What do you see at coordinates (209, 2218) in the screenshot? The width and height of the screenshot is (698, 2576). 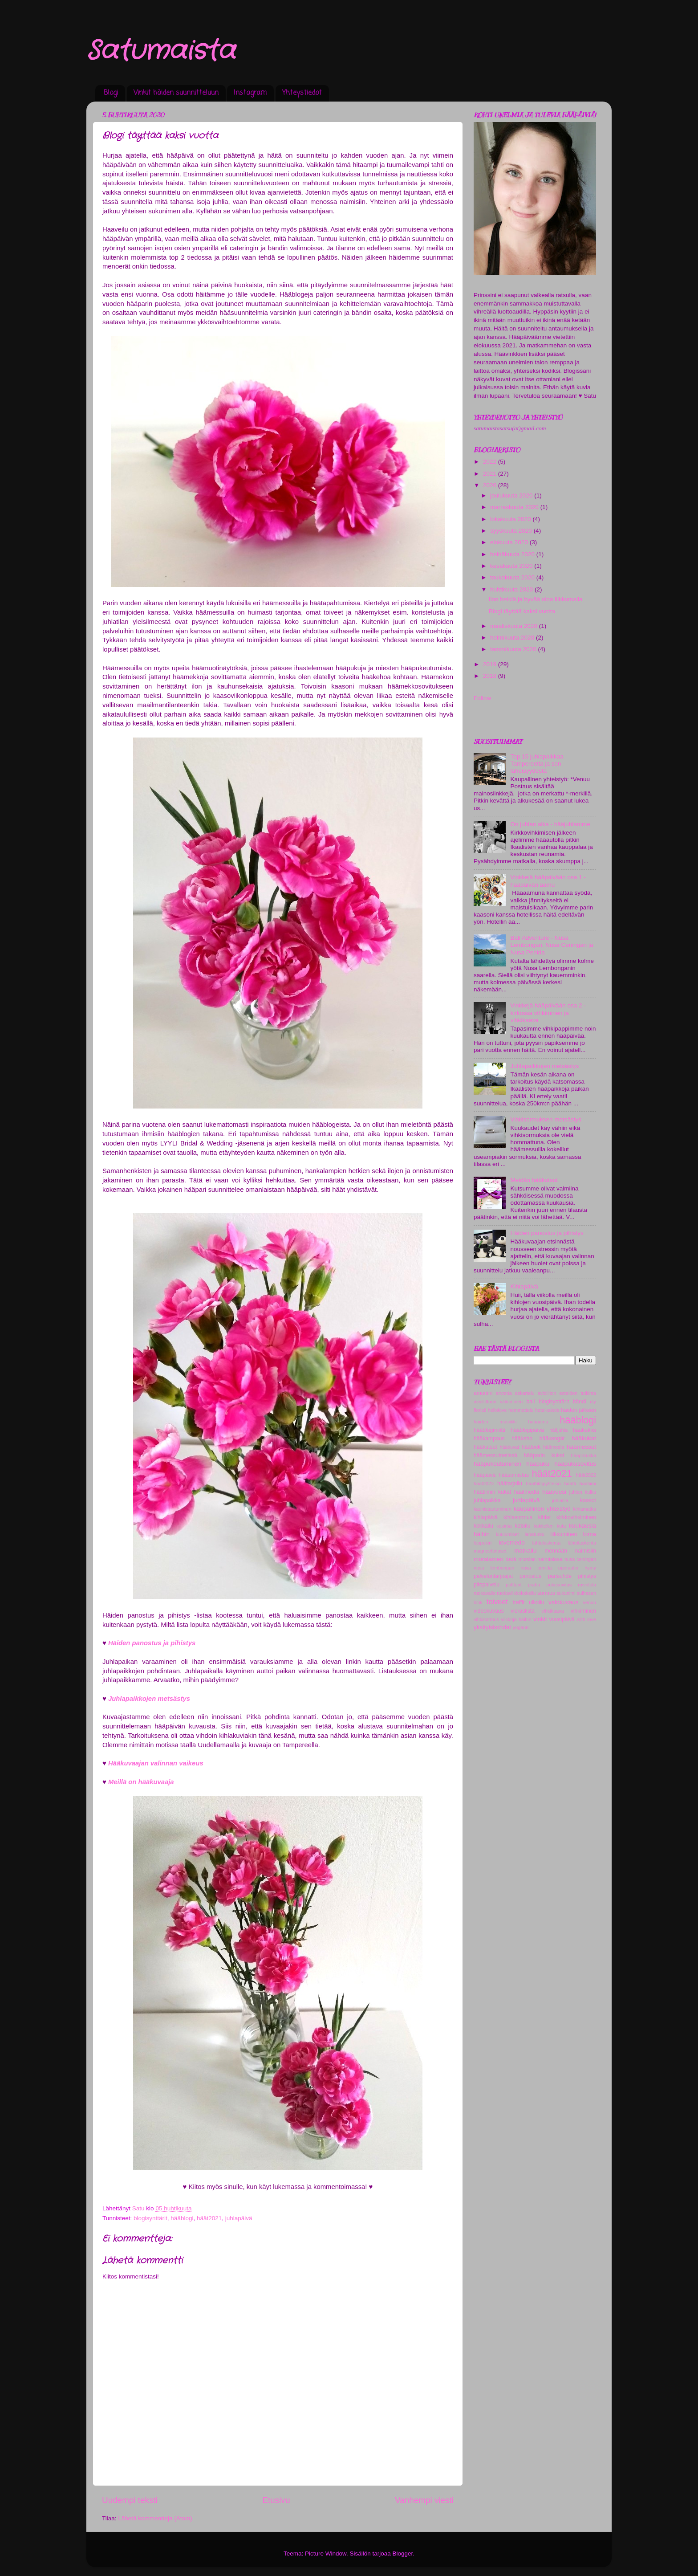 I see `häät2021` at bounding box center [209, 2218].